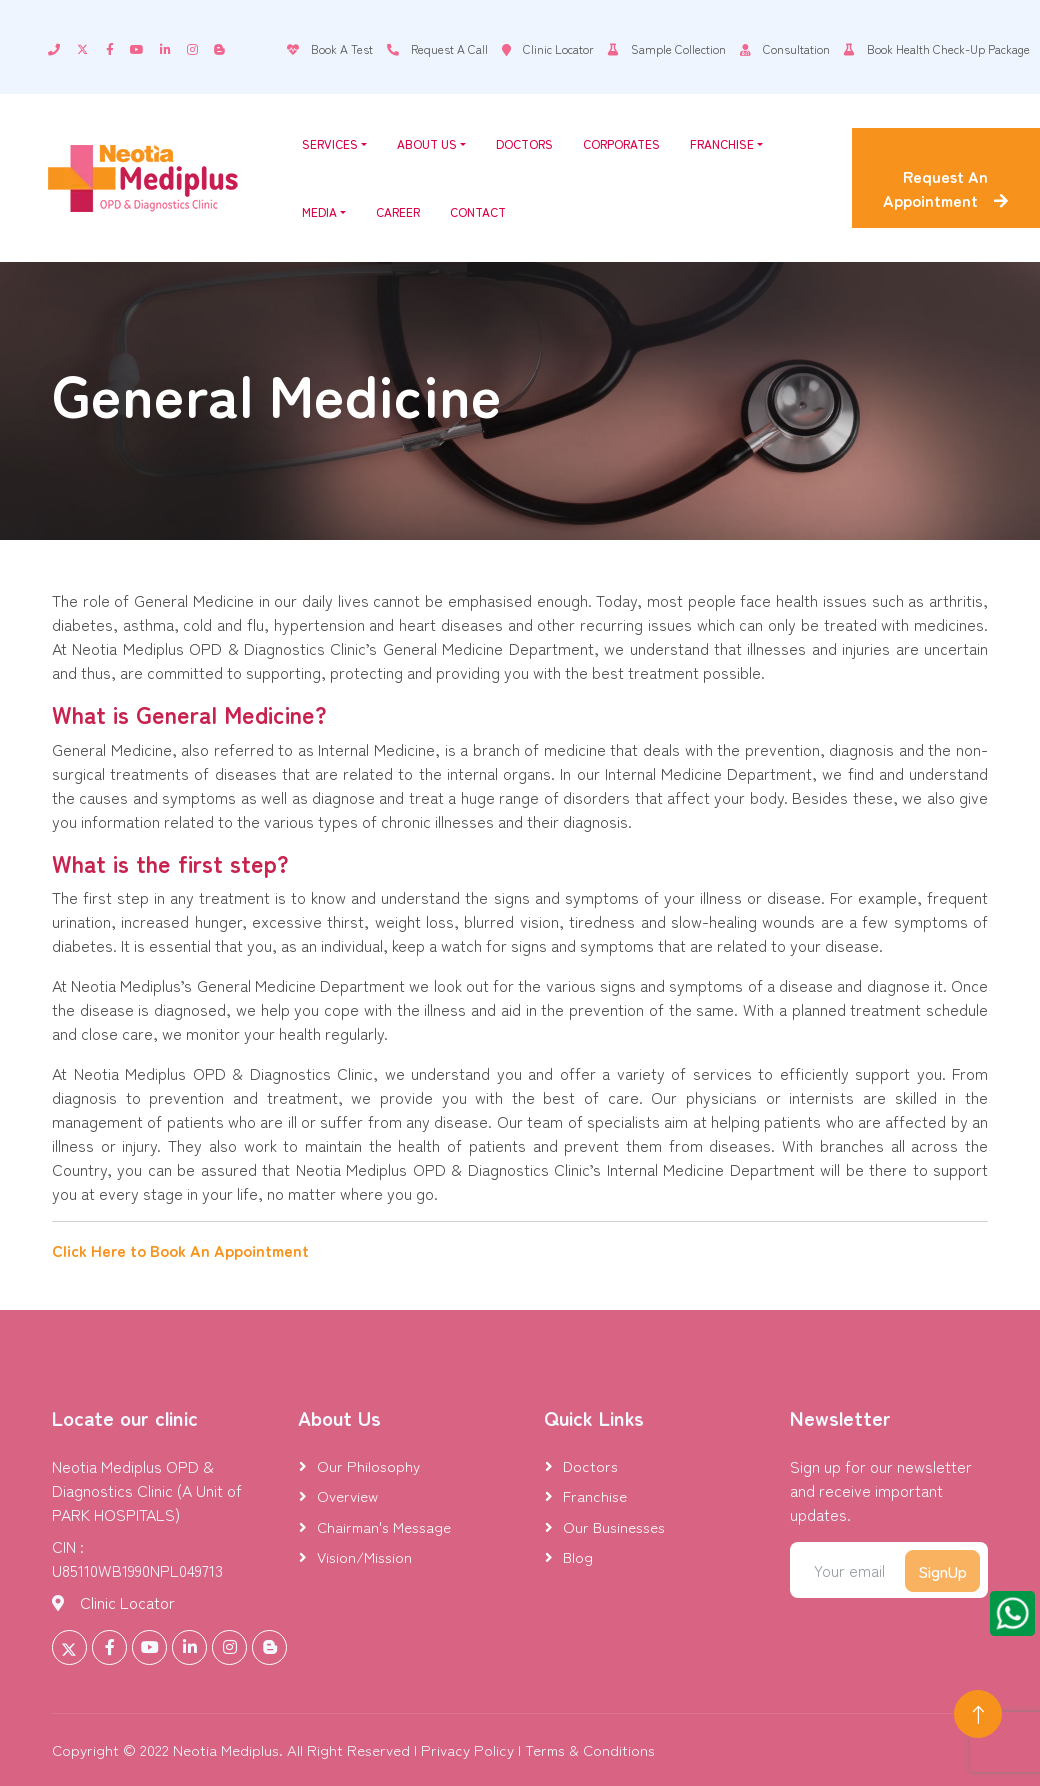 This screenshot has width=1040, height=1786. Describe the element at coordinates (621, 143) in the screenshot. I see `Corporates` at that location.